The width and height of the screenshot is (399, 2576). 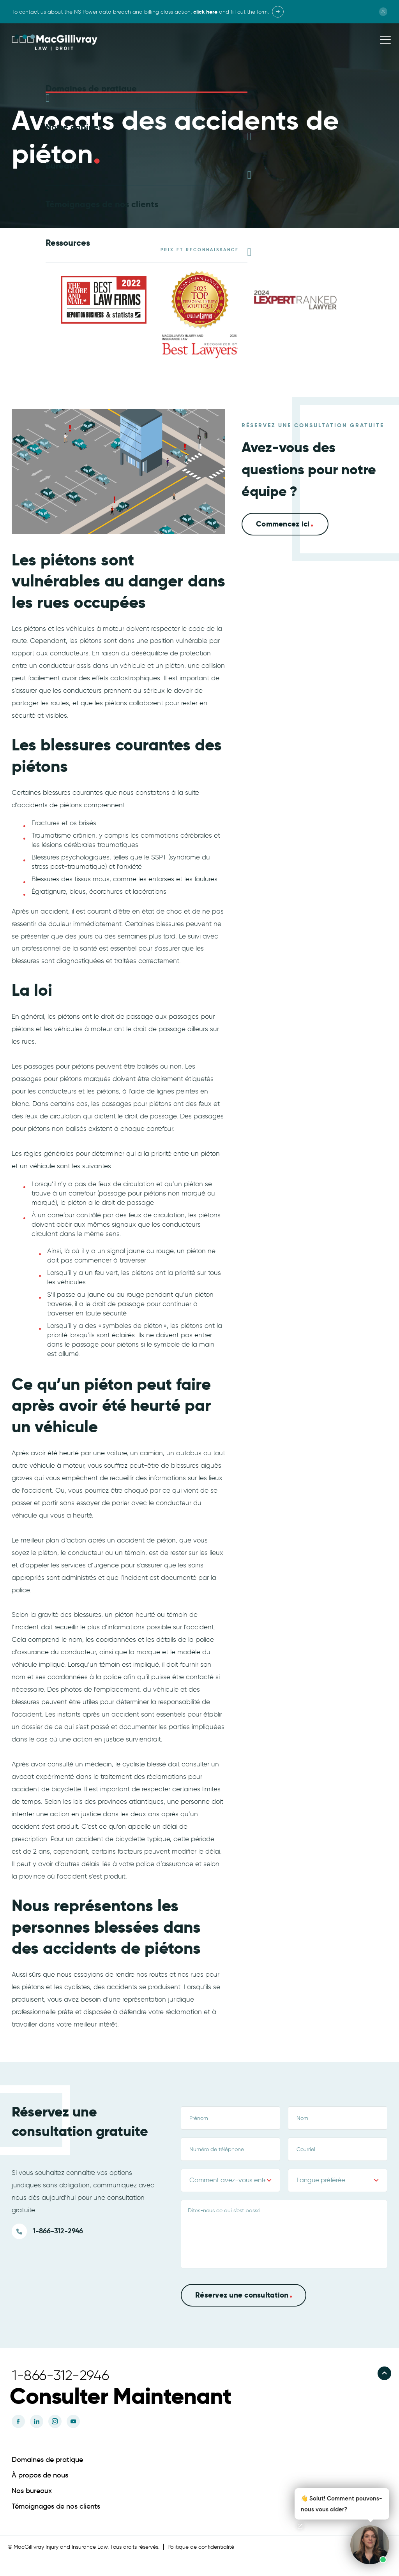 What do you see at coordinates (58, 2230) in the screenshot?
I see `1-866-312-2946` at bounding box center [58, 2230].